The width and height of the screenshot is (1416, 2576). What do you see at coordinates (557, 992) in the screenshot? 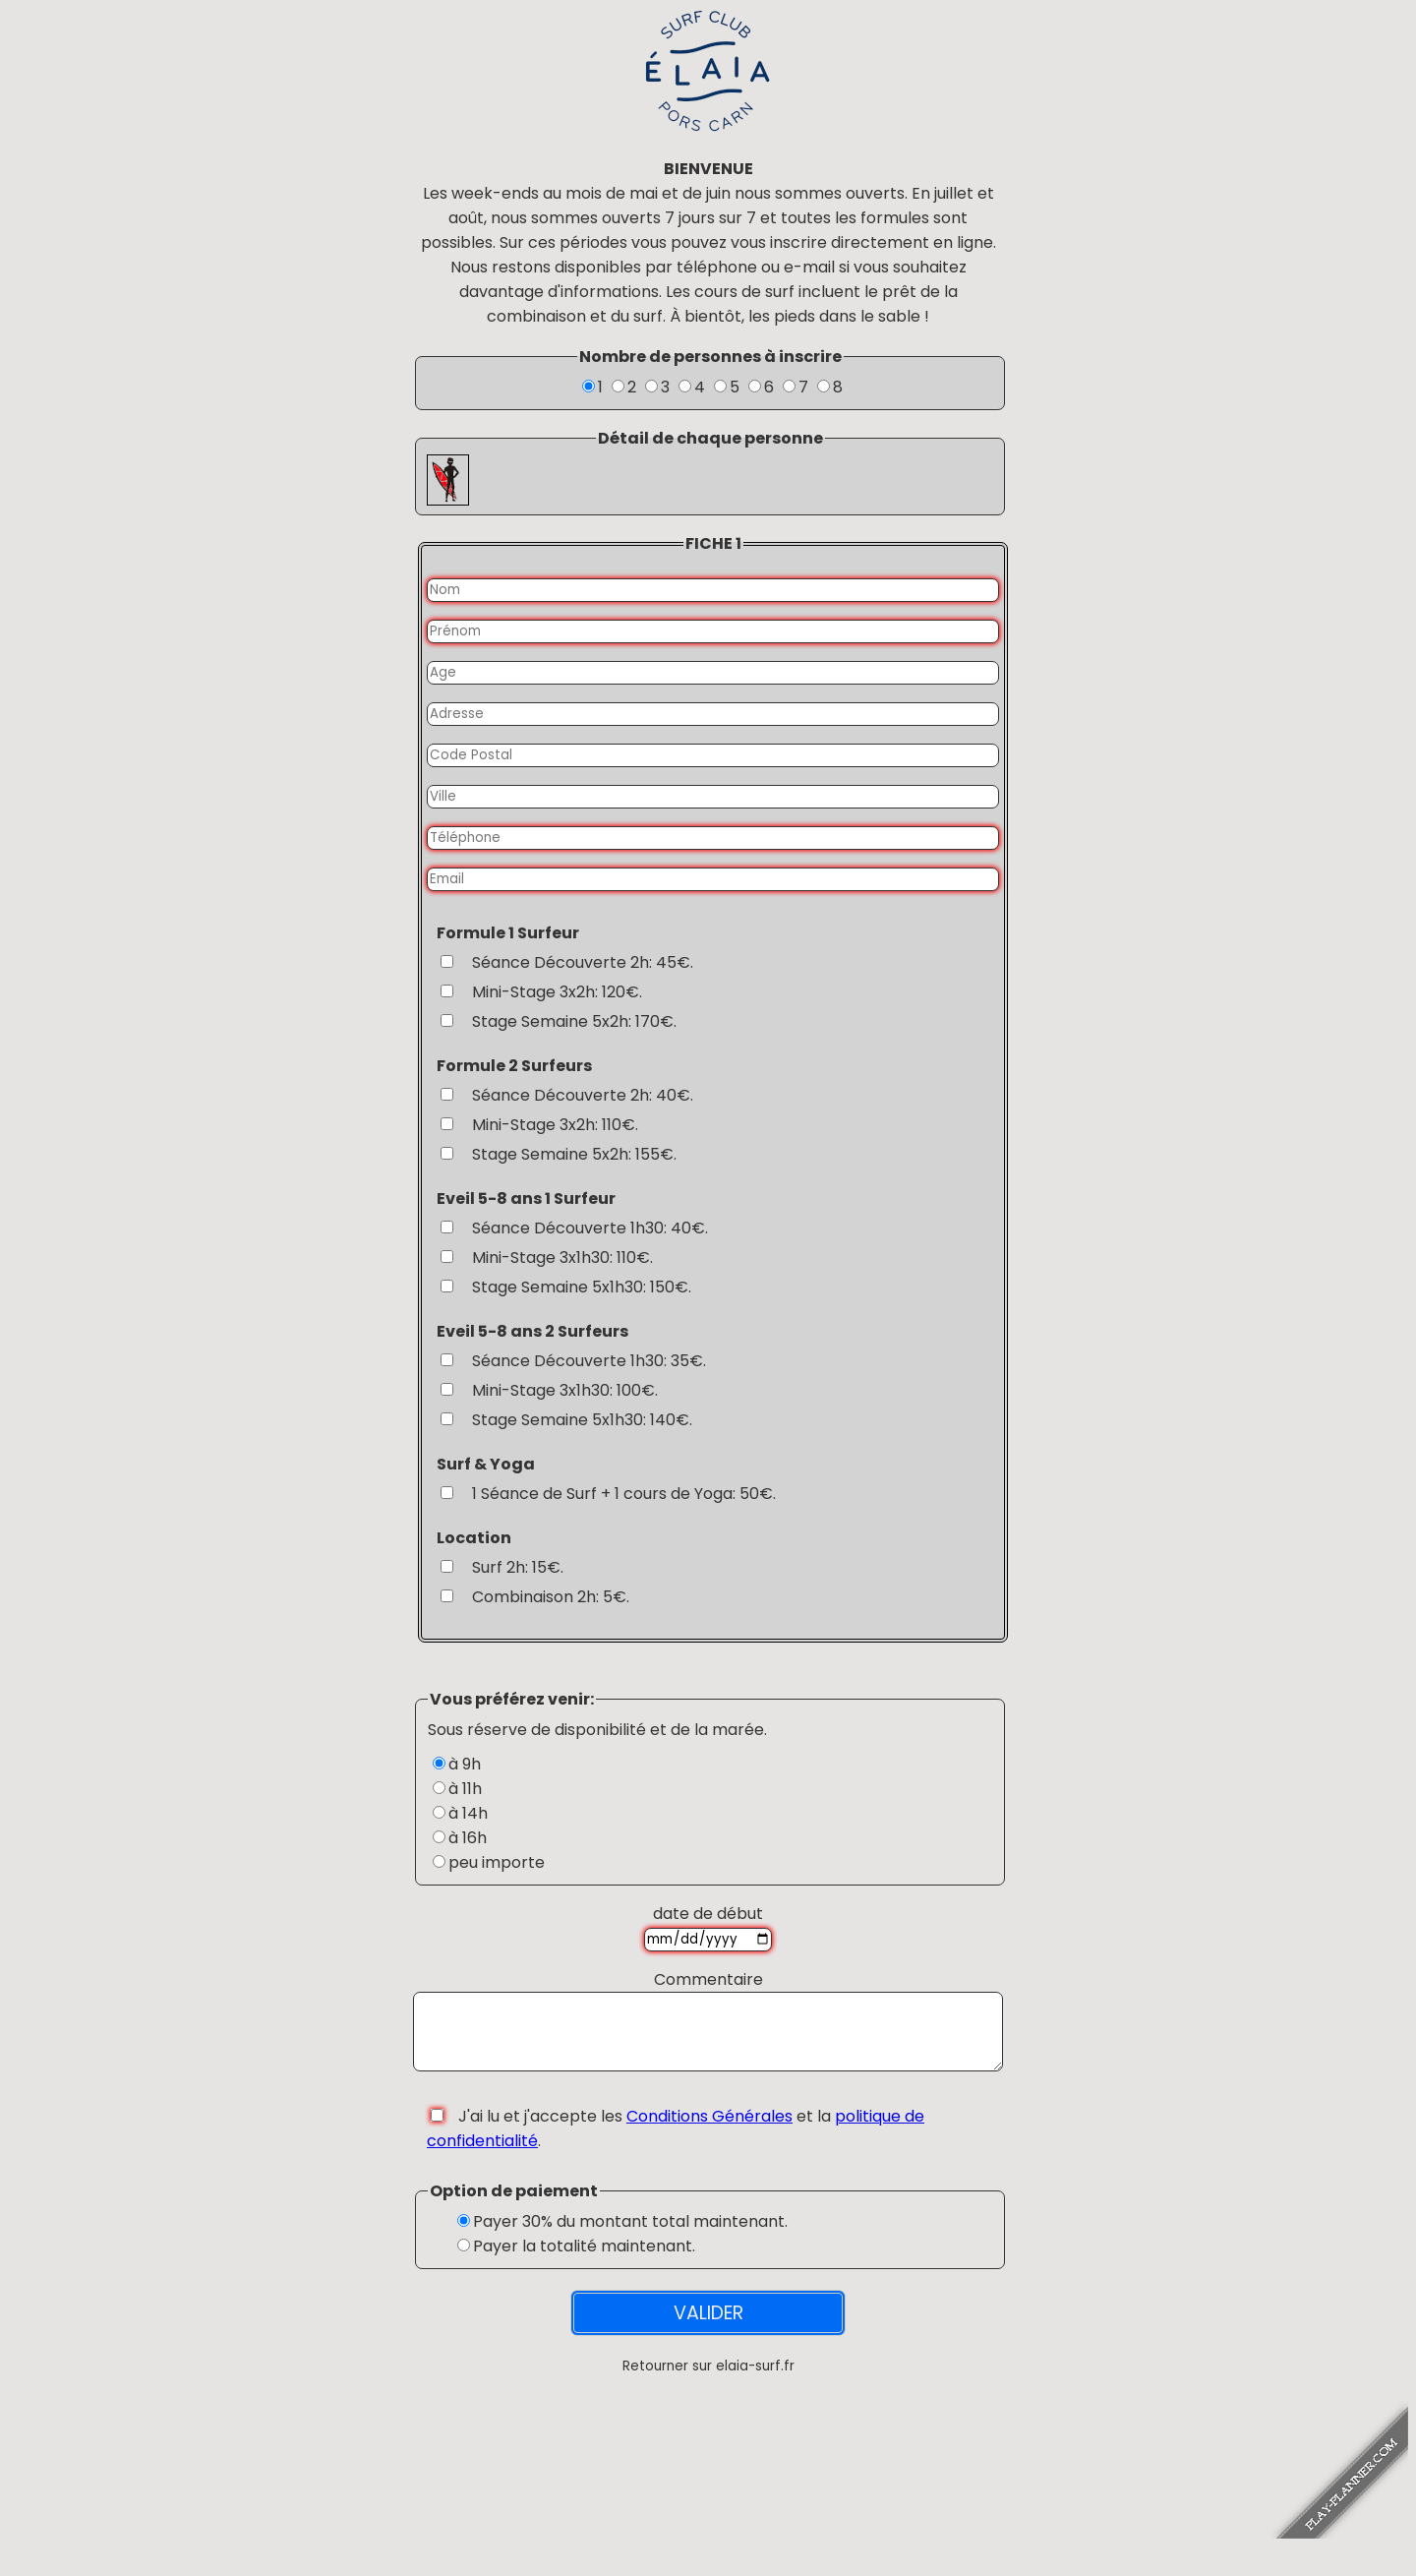
I see `Mini-Stage 3x2h: 120€.` at bounding box center [557, 992].